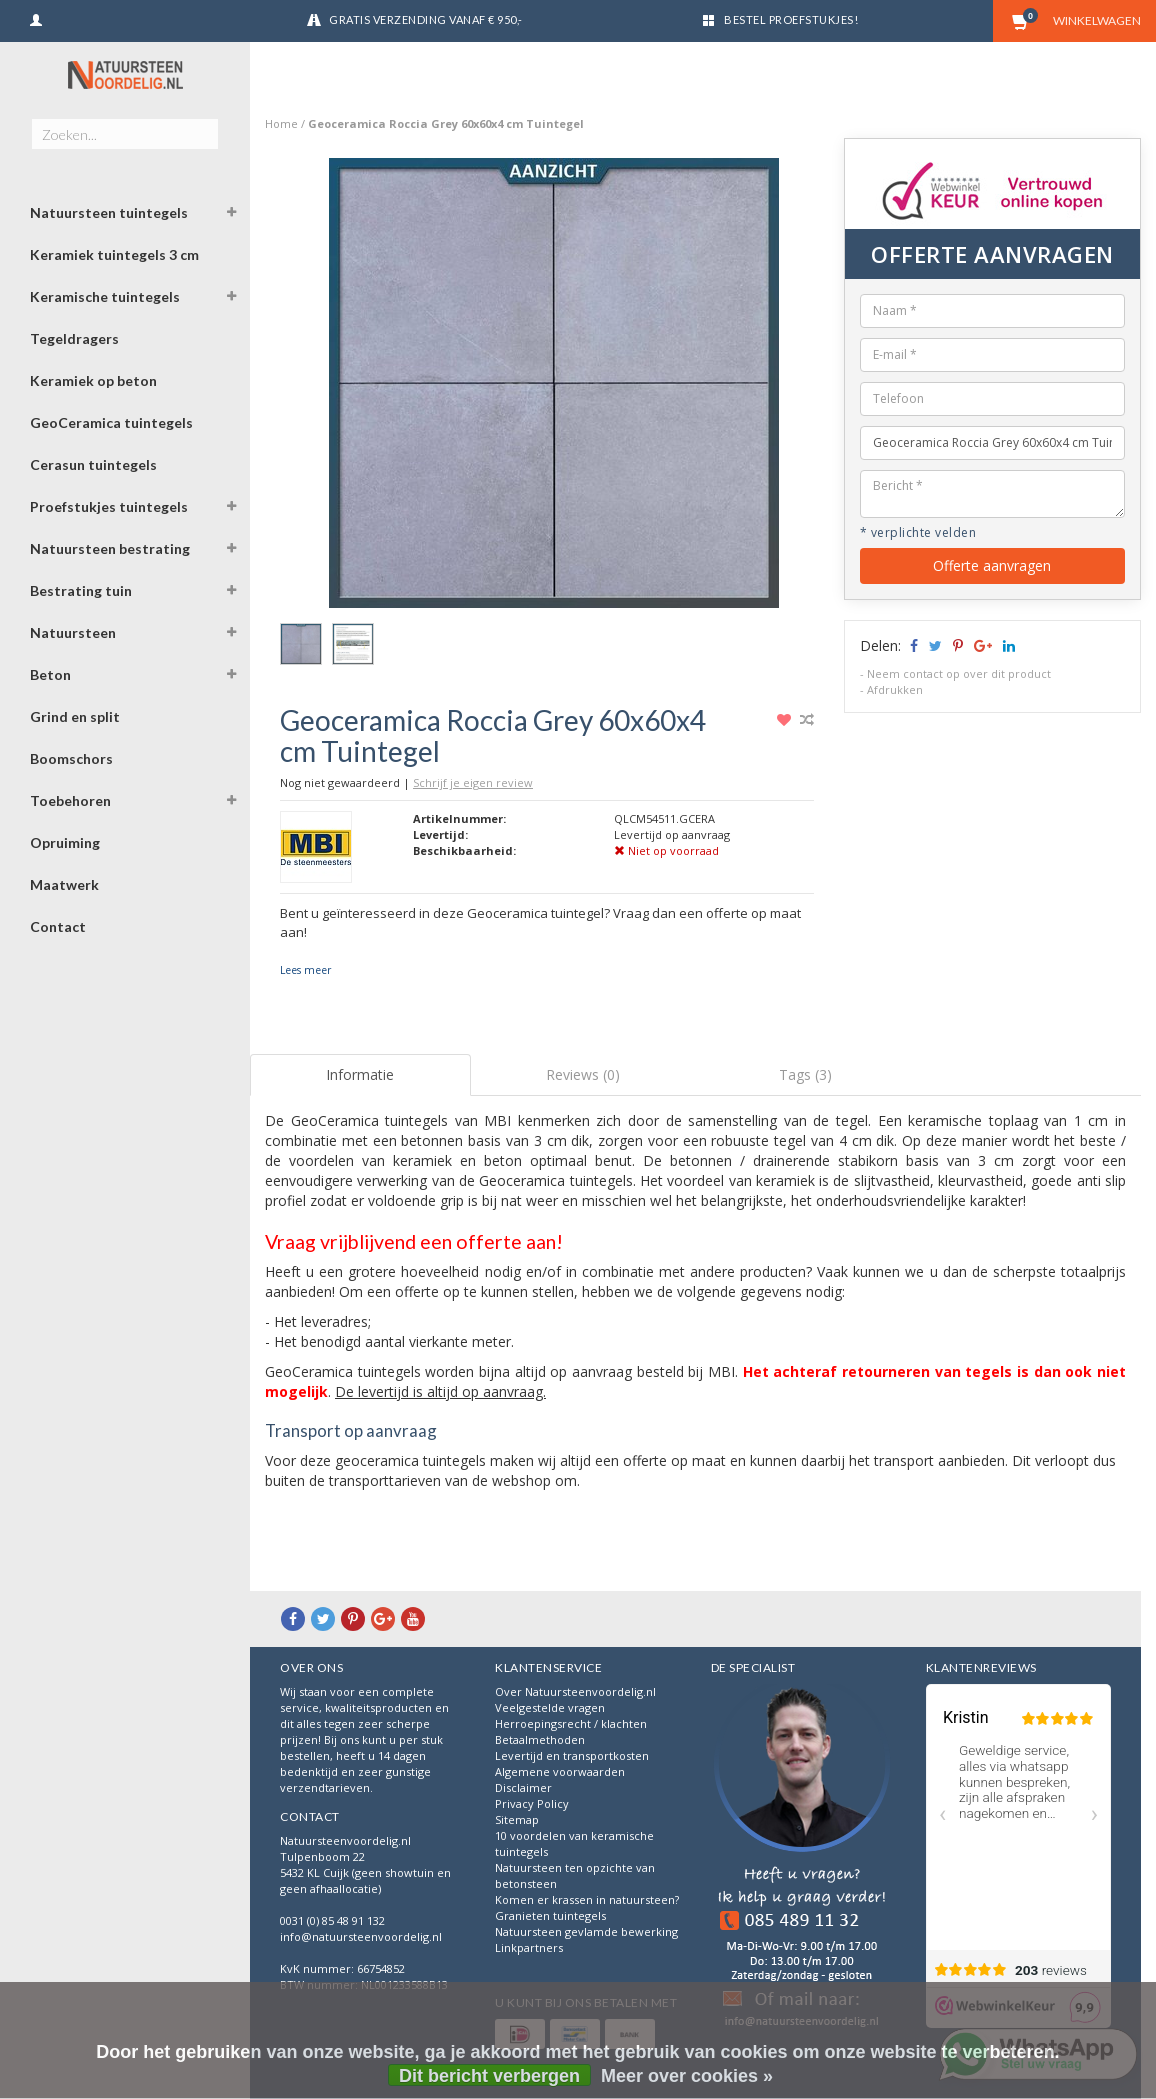 This screenshot has height=2099, width=1156. I want to click on Herroepingsrecht / klachten, so click(571, 1723).